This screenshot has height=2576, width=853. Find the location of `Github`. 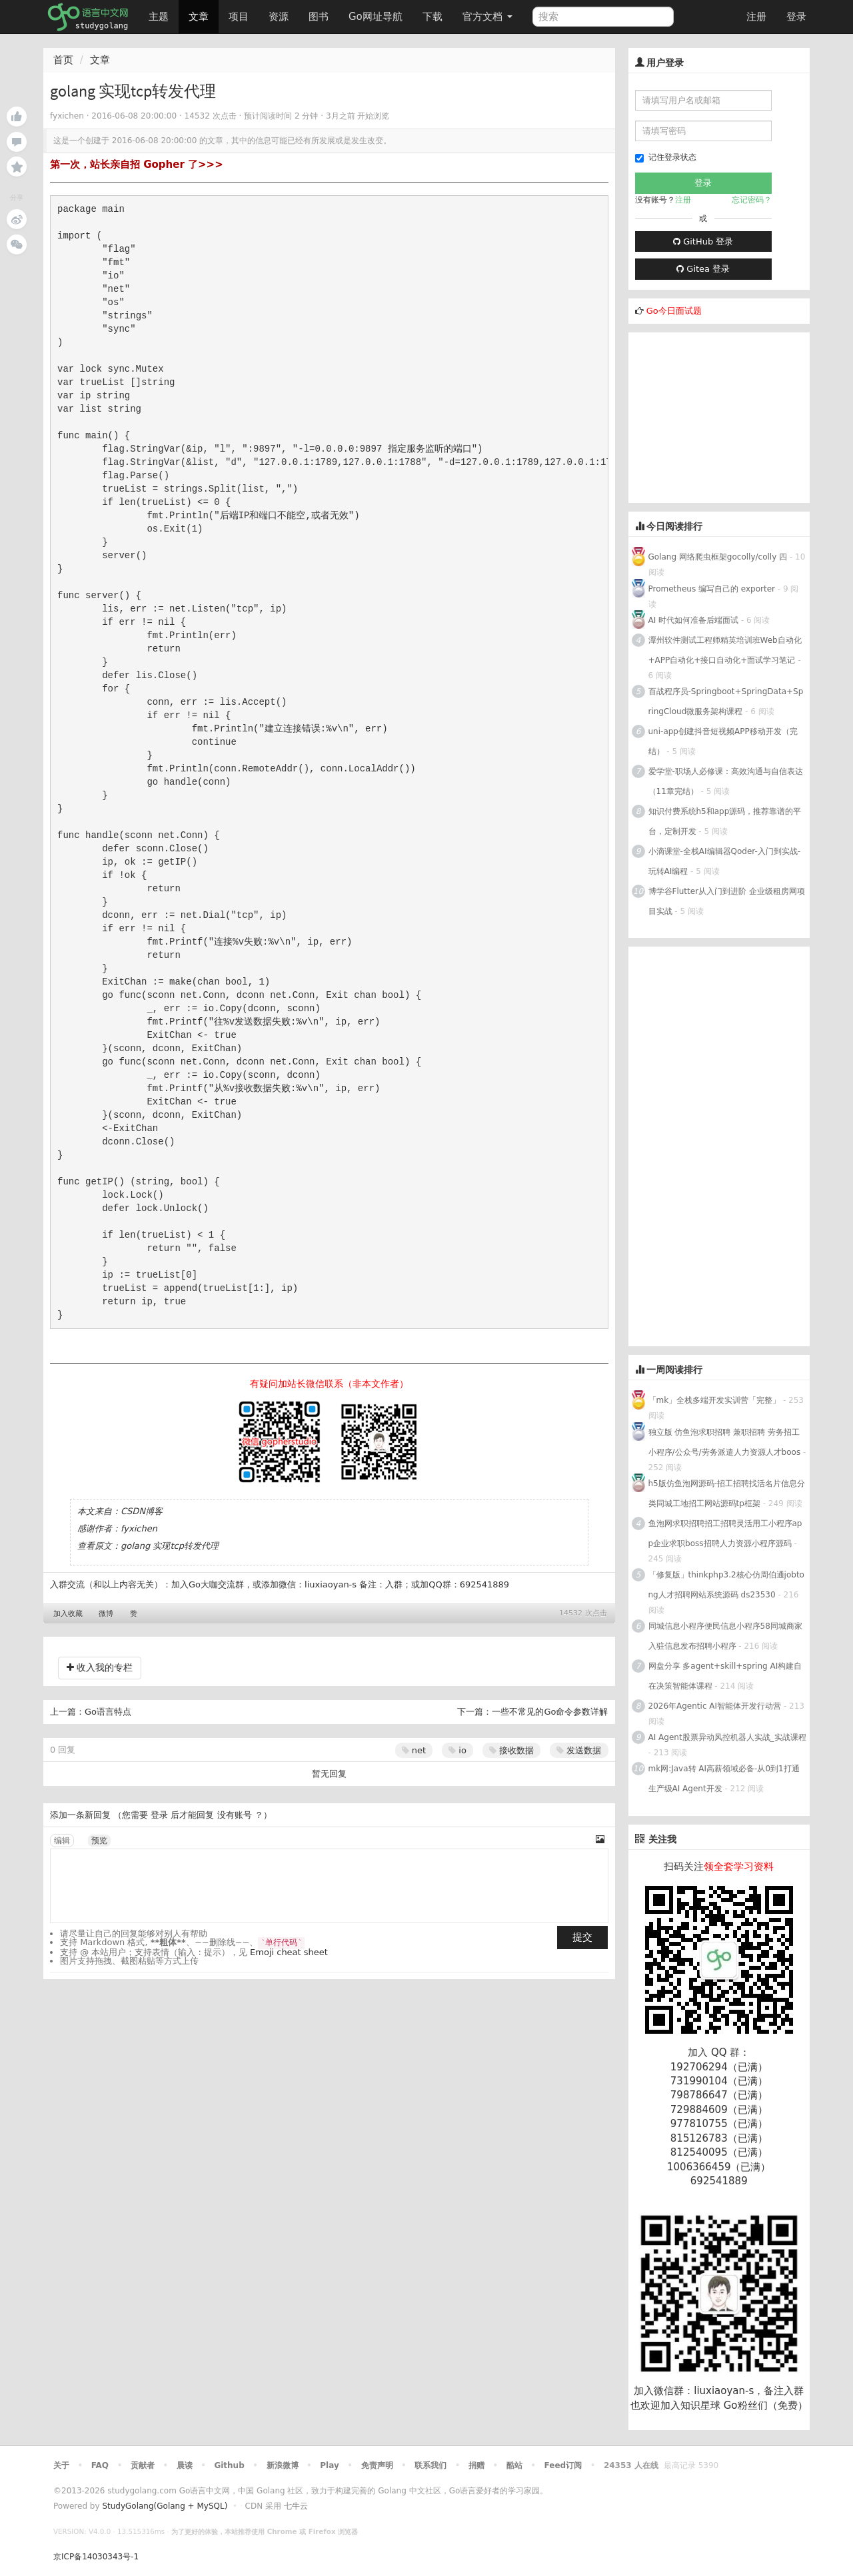

Github is located at coordinates (229, 2465).